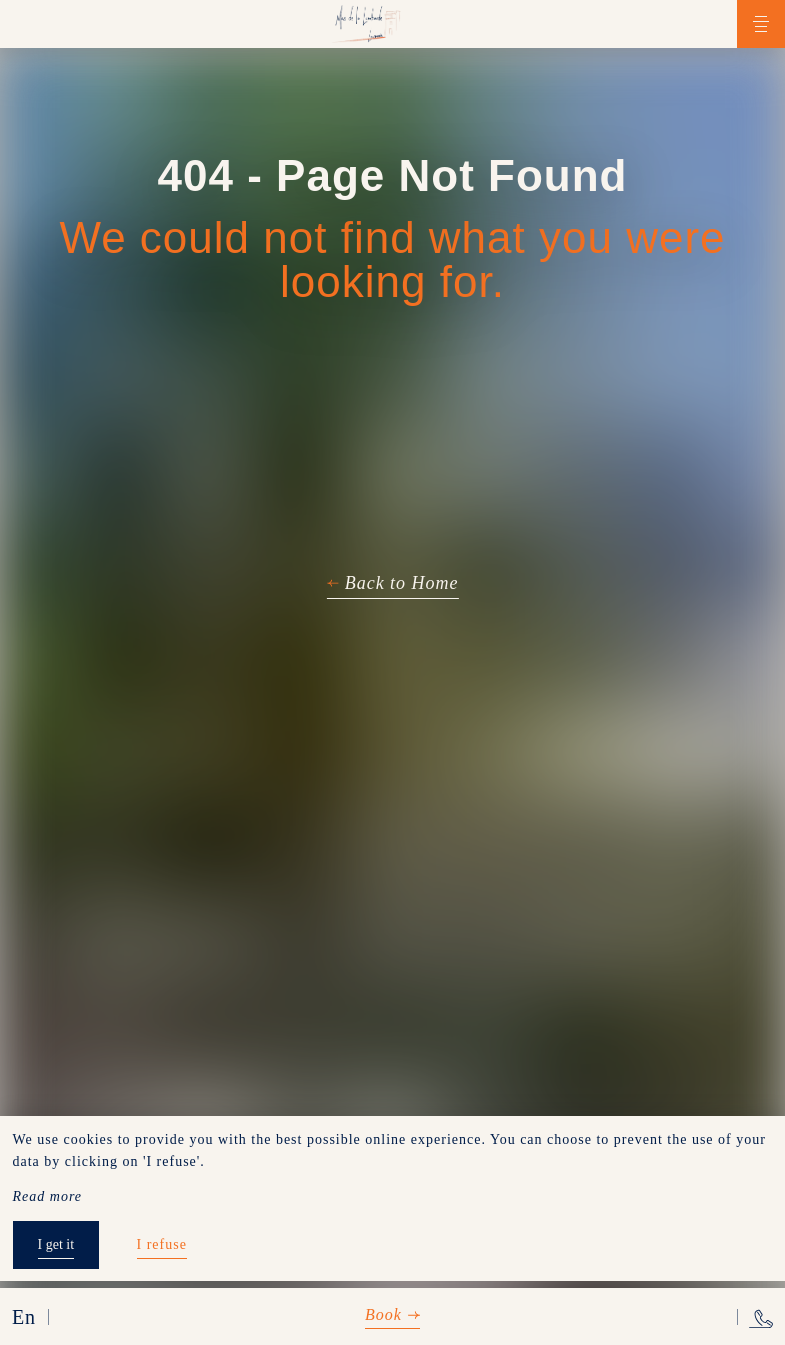 This screenshot has width=785, height=1345. What do you see at coordinates (56, 1244) in the screenshot?
I see `I get it` at bounding box center [56, 1244].